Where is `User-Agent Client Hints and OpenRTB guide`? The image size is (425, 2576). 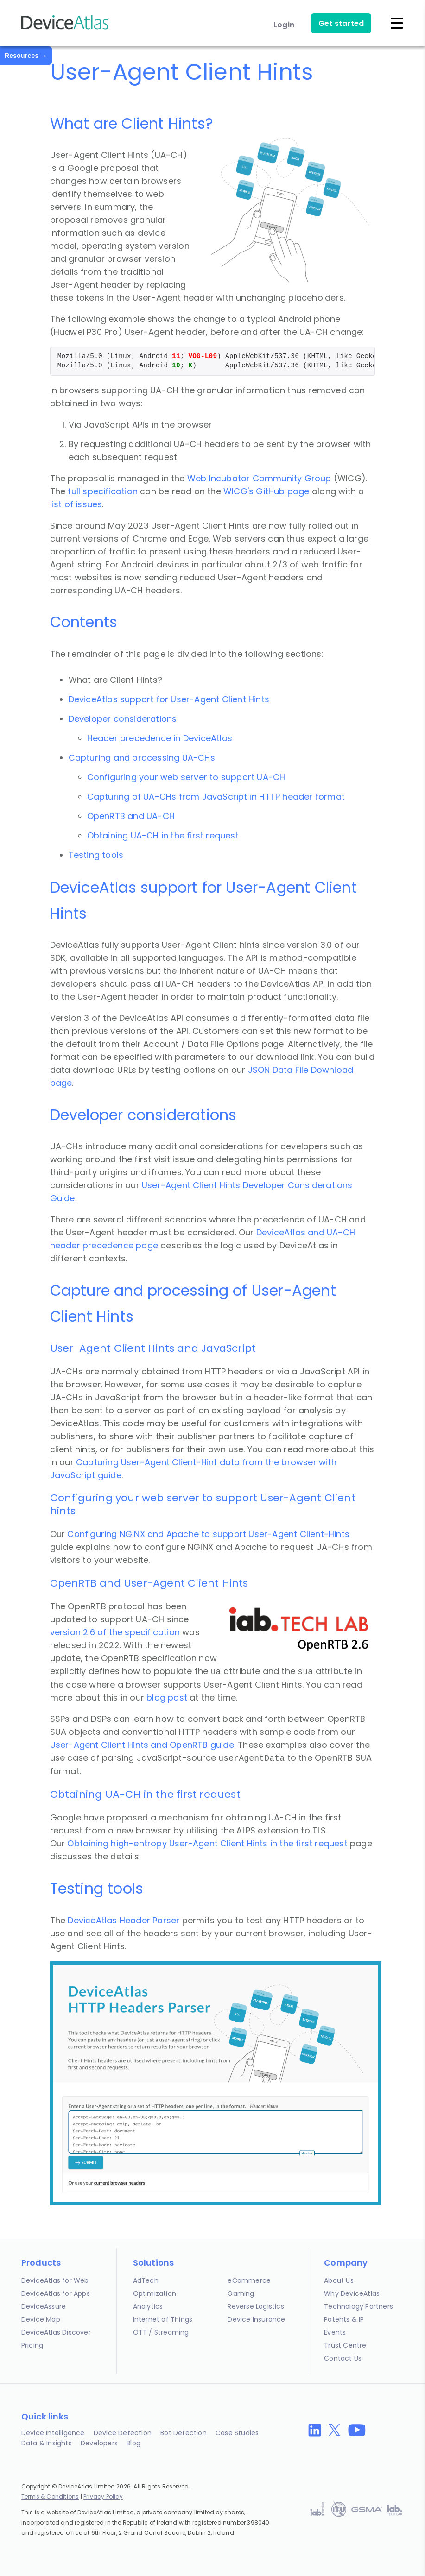
User-Agent Client Hints and OpenRTB guide is located at coordinates (142, 1745).